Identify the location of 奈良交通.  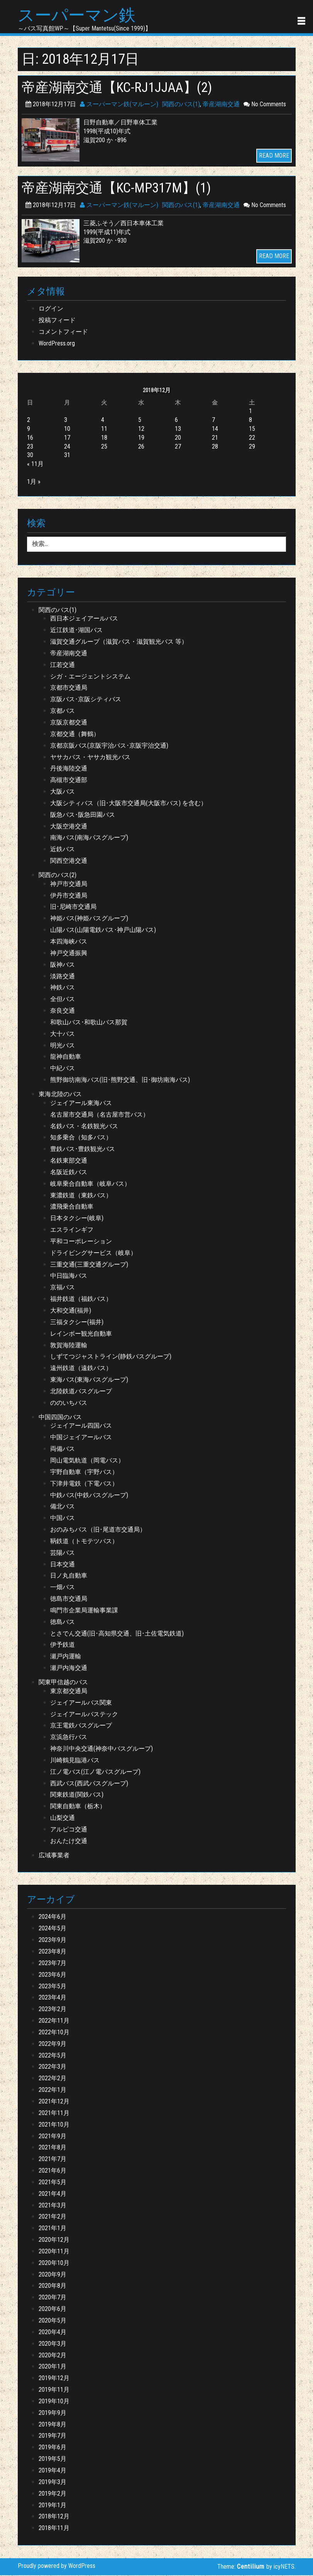
(62, 1011).